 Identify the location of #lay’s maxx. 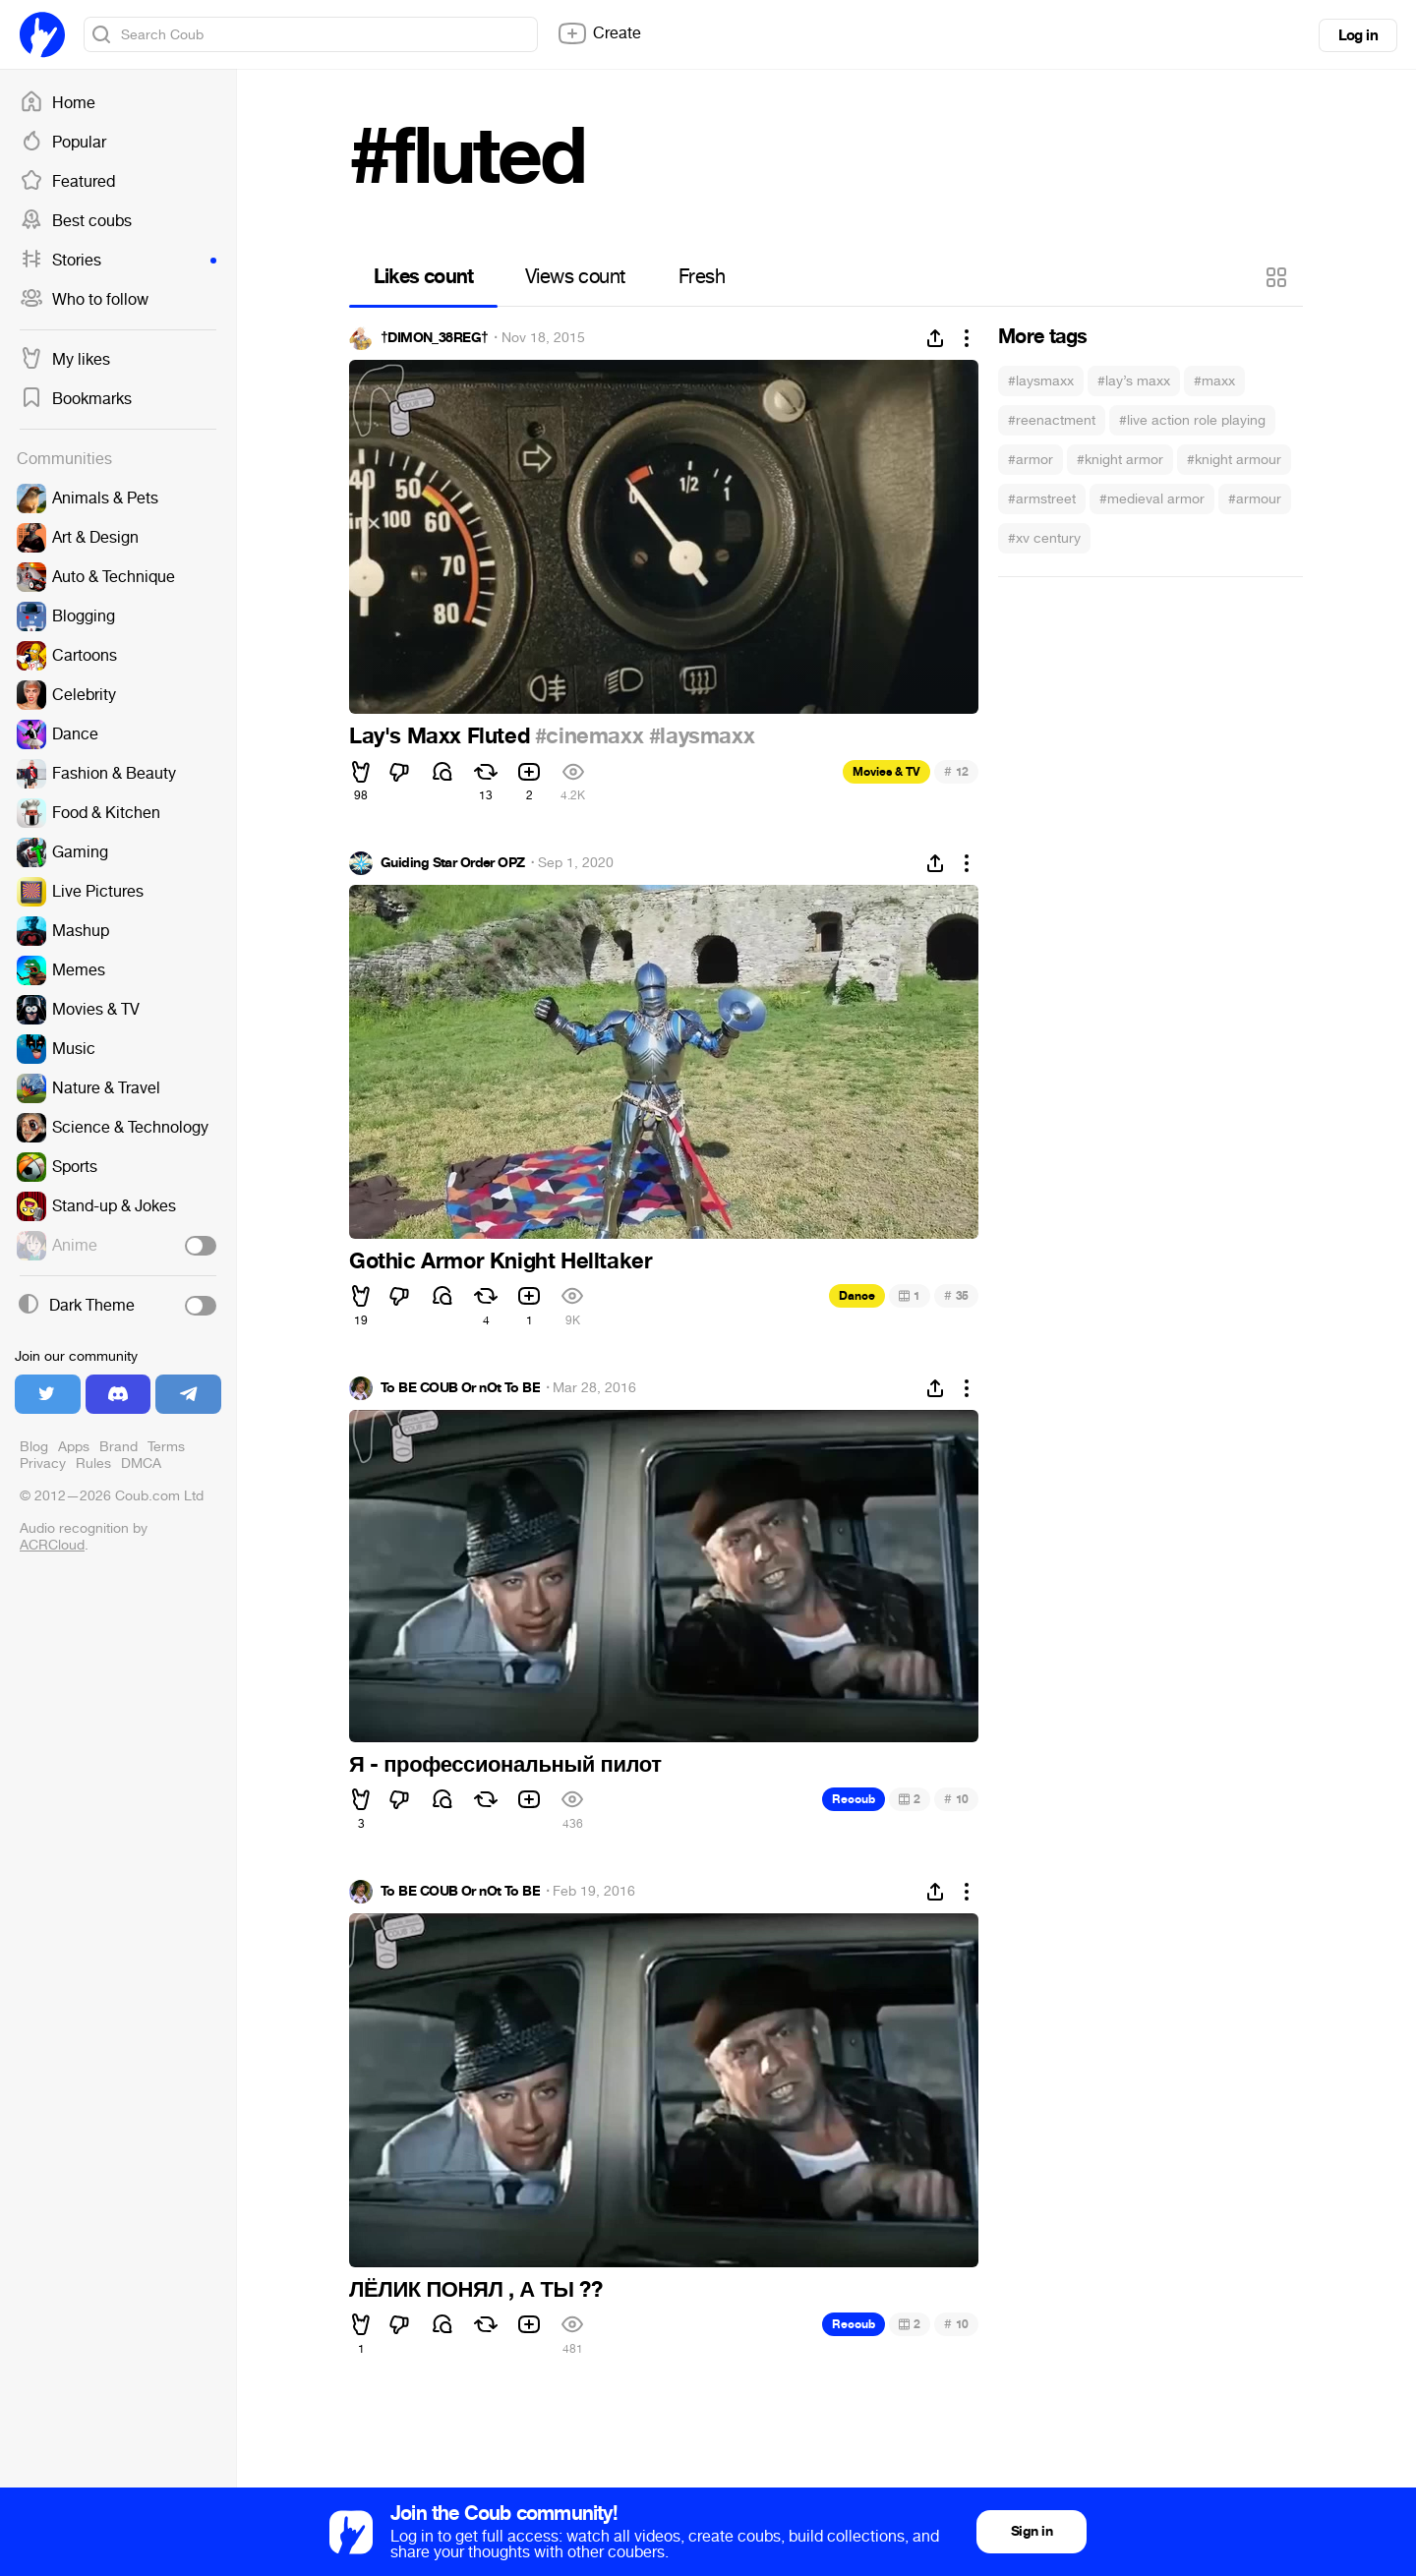
(1133, 381).